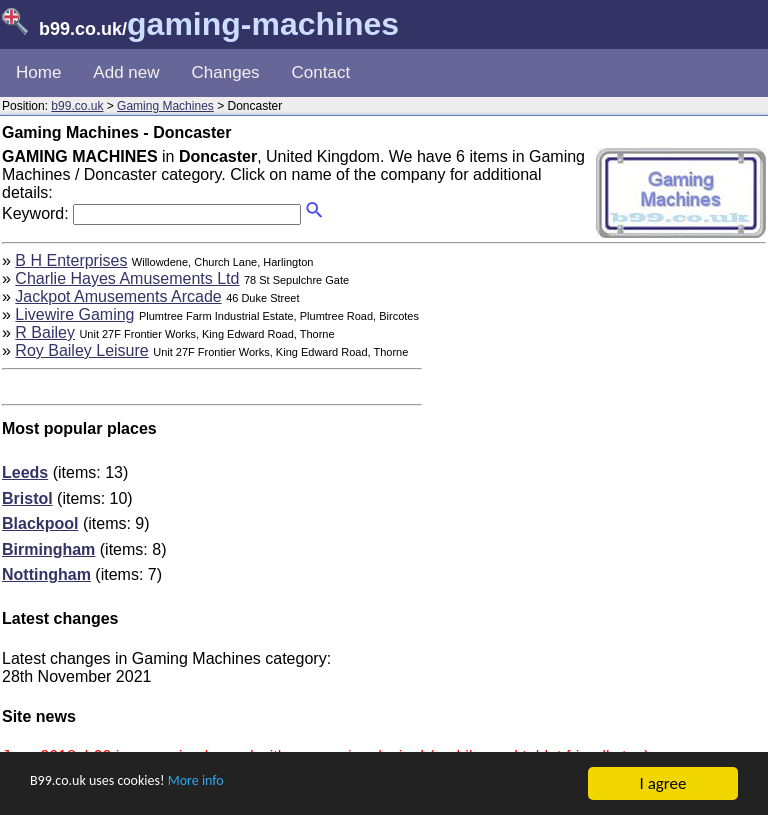  I want to click on Changes, so click(226, 72).